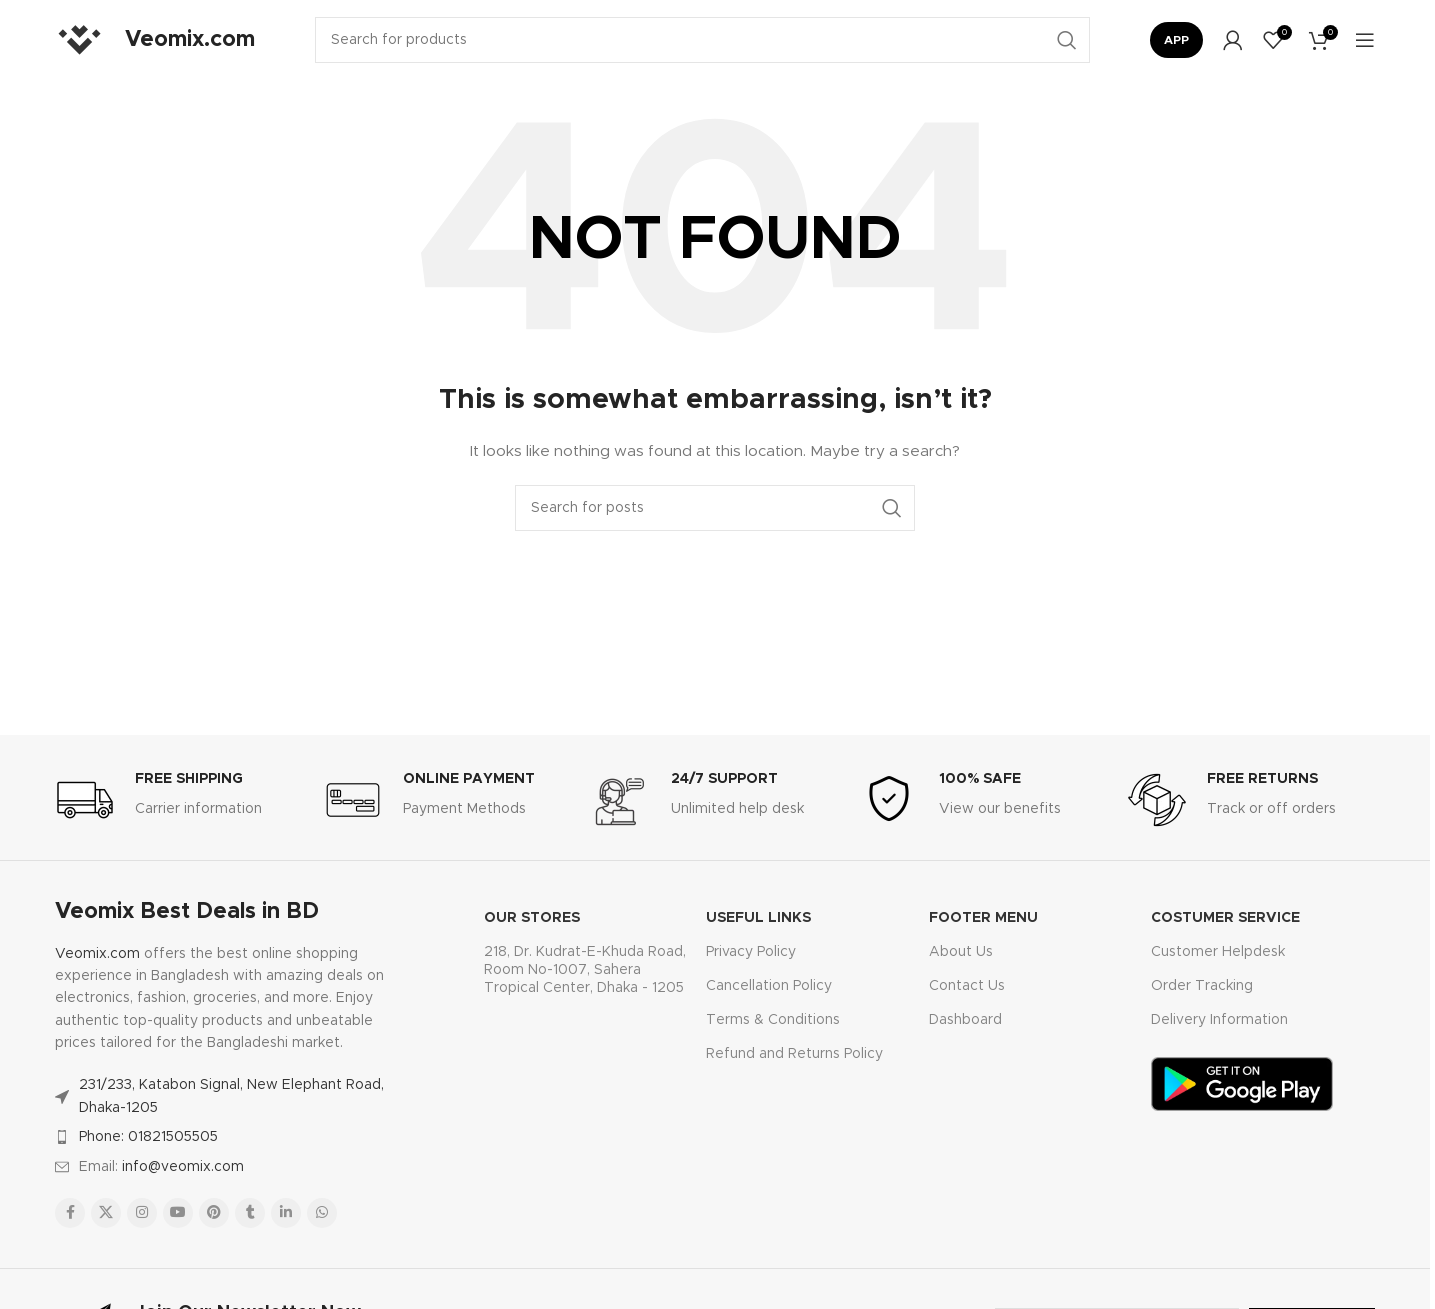 This screenshot has height=1309, width=1435. I want to click on Veomix Best Deals in BD, so click(187, 912).